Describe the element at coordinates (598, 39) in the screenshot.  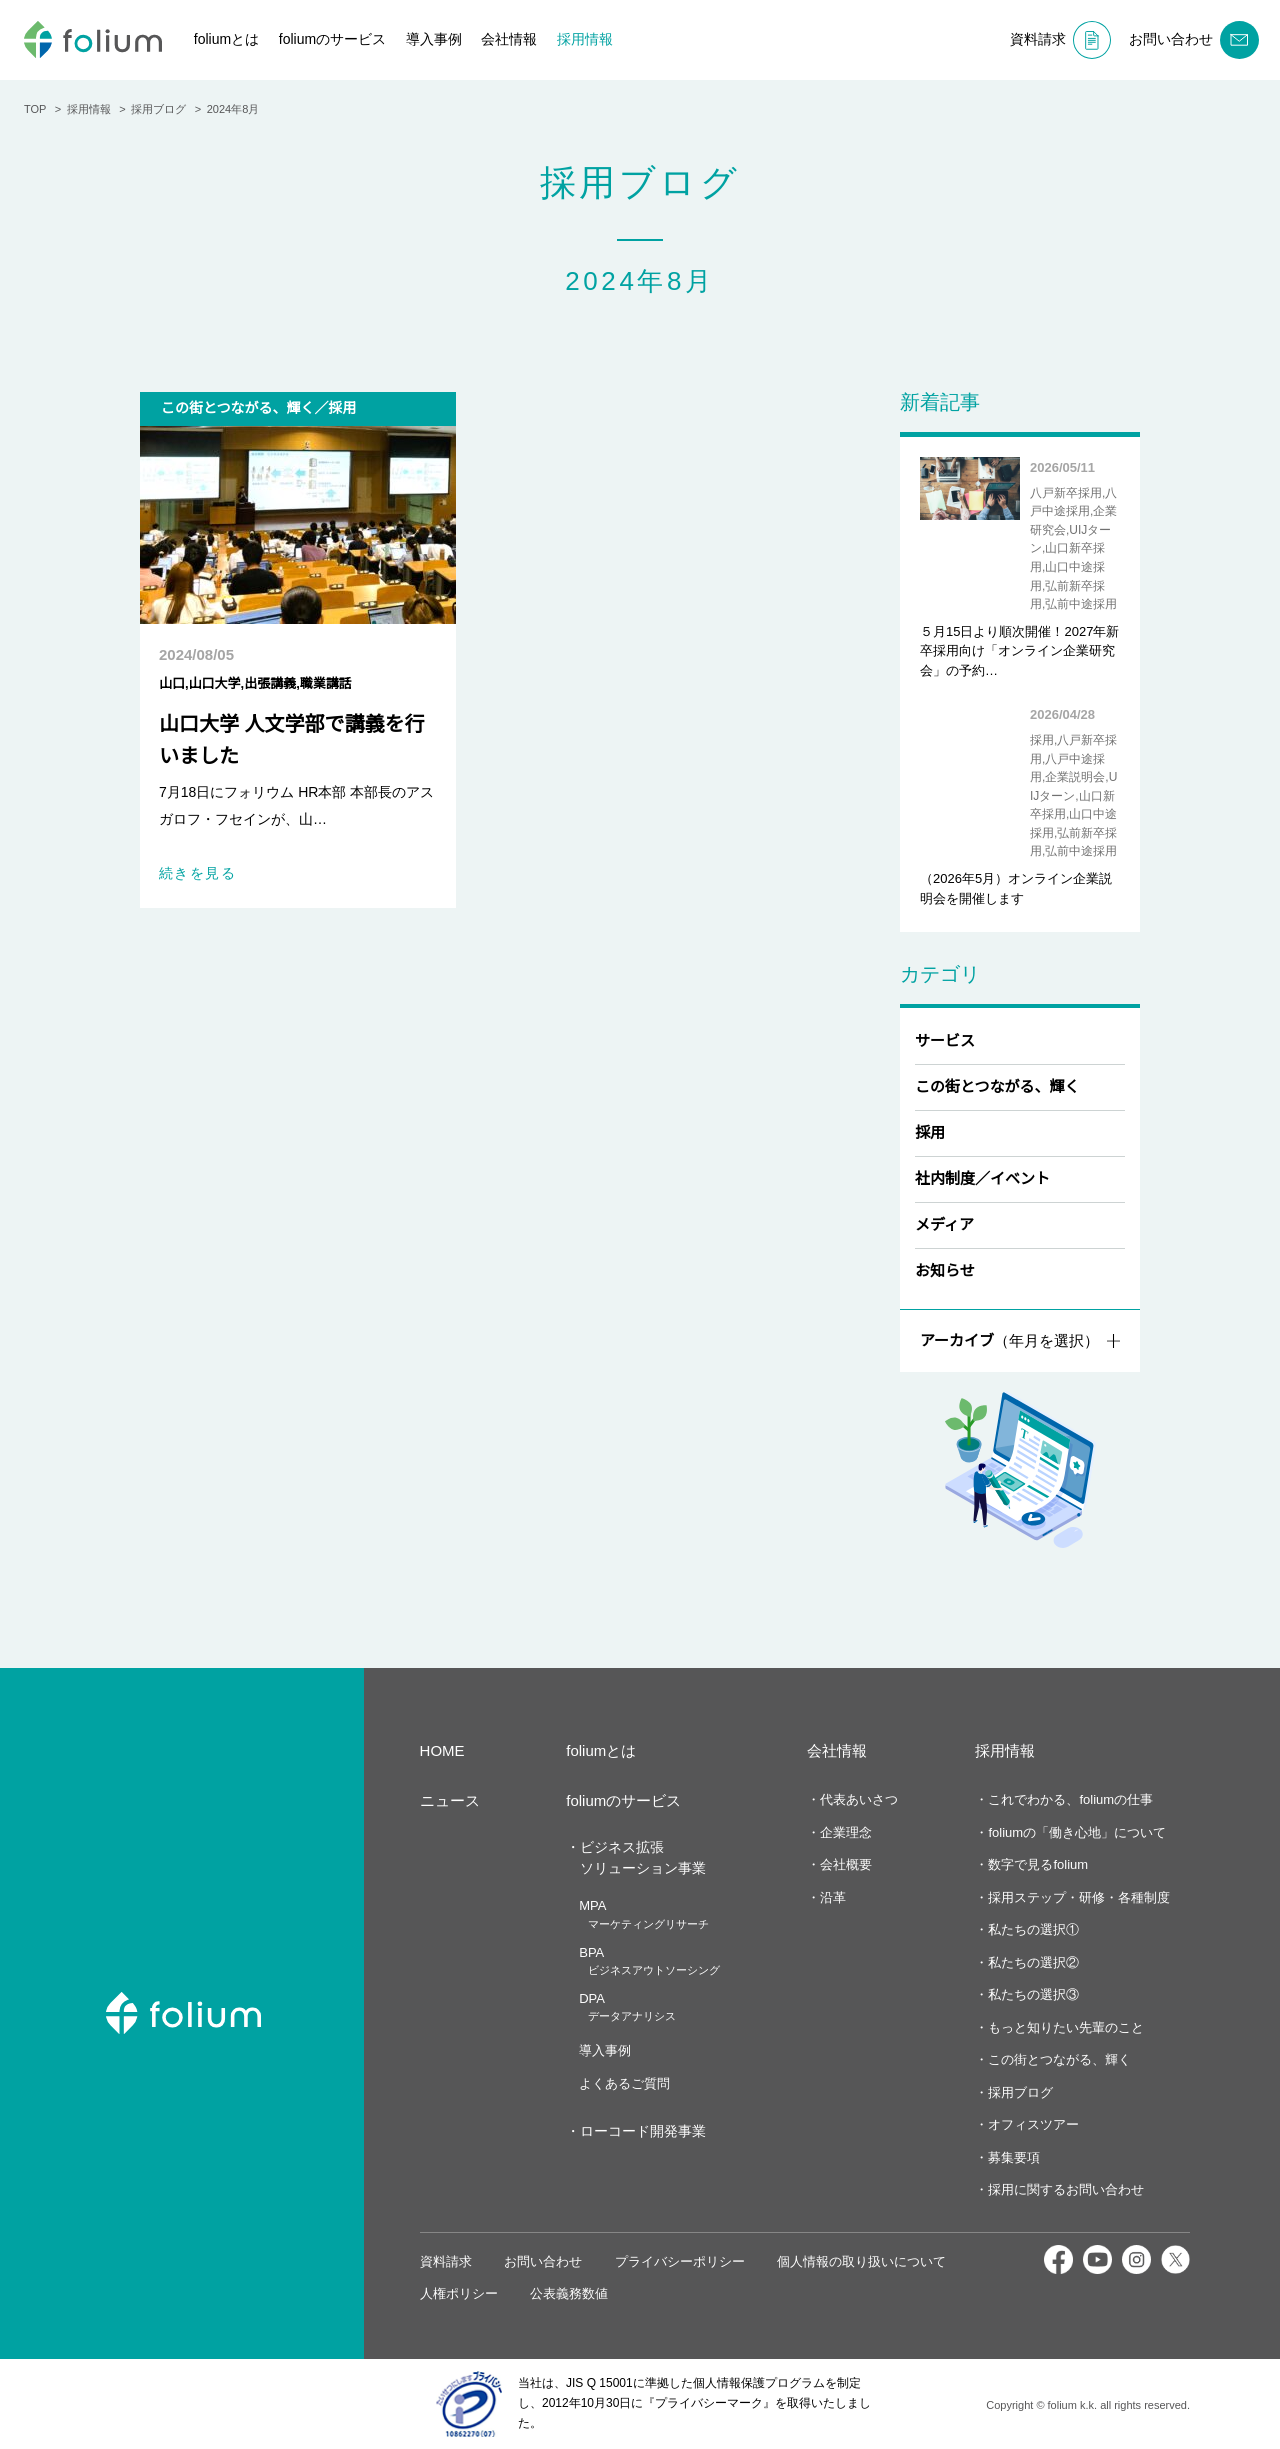
I see `採用情報` at that location.